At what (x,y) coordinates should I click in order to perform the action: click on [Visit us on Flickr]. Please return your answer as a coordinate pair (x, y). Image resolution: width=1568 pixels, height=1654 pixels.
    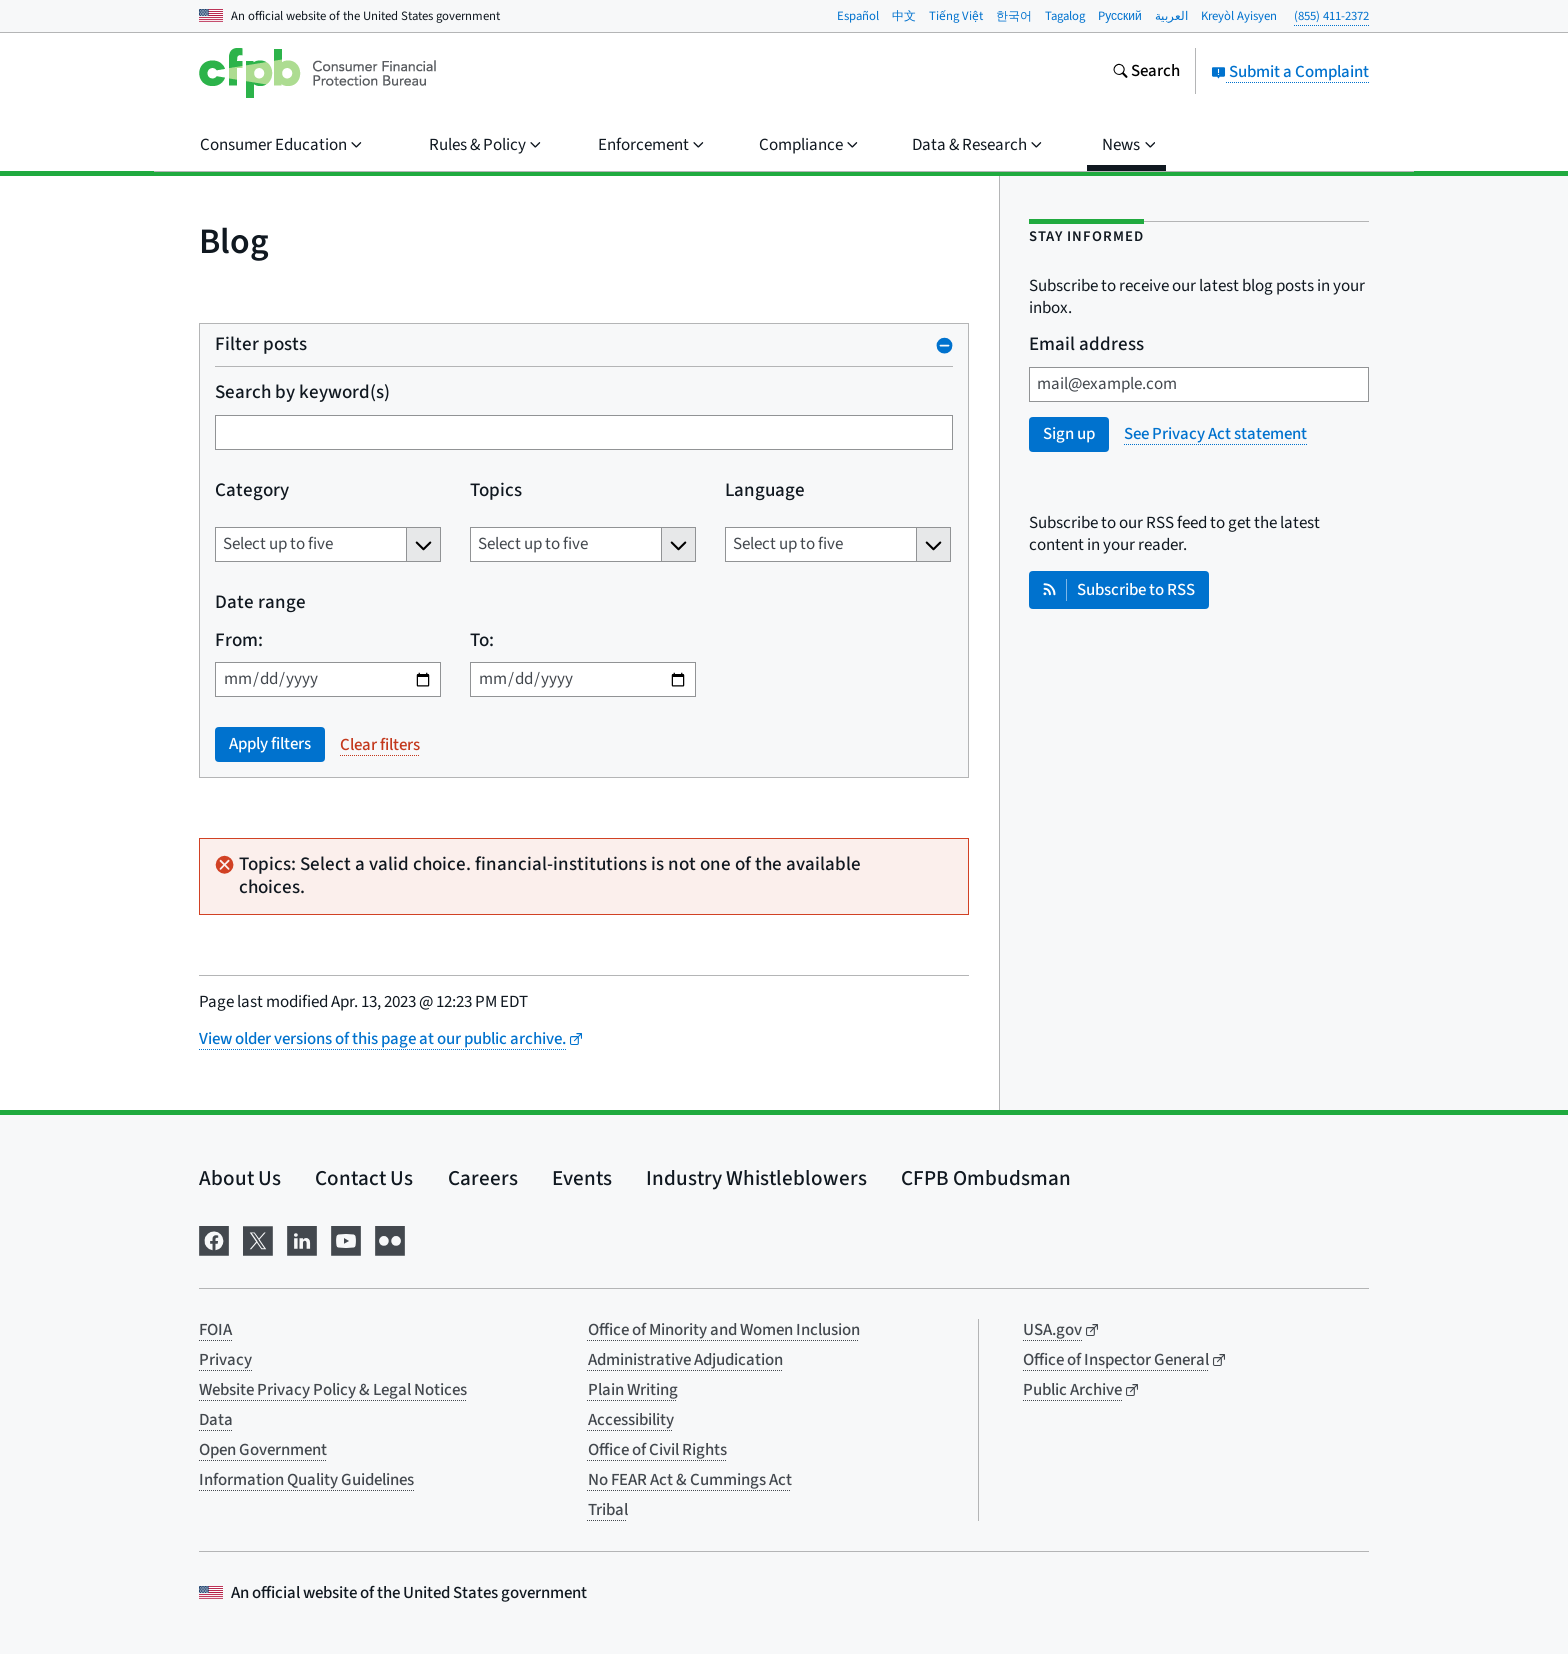
    Looking at the image, I should click on (390, 1238).